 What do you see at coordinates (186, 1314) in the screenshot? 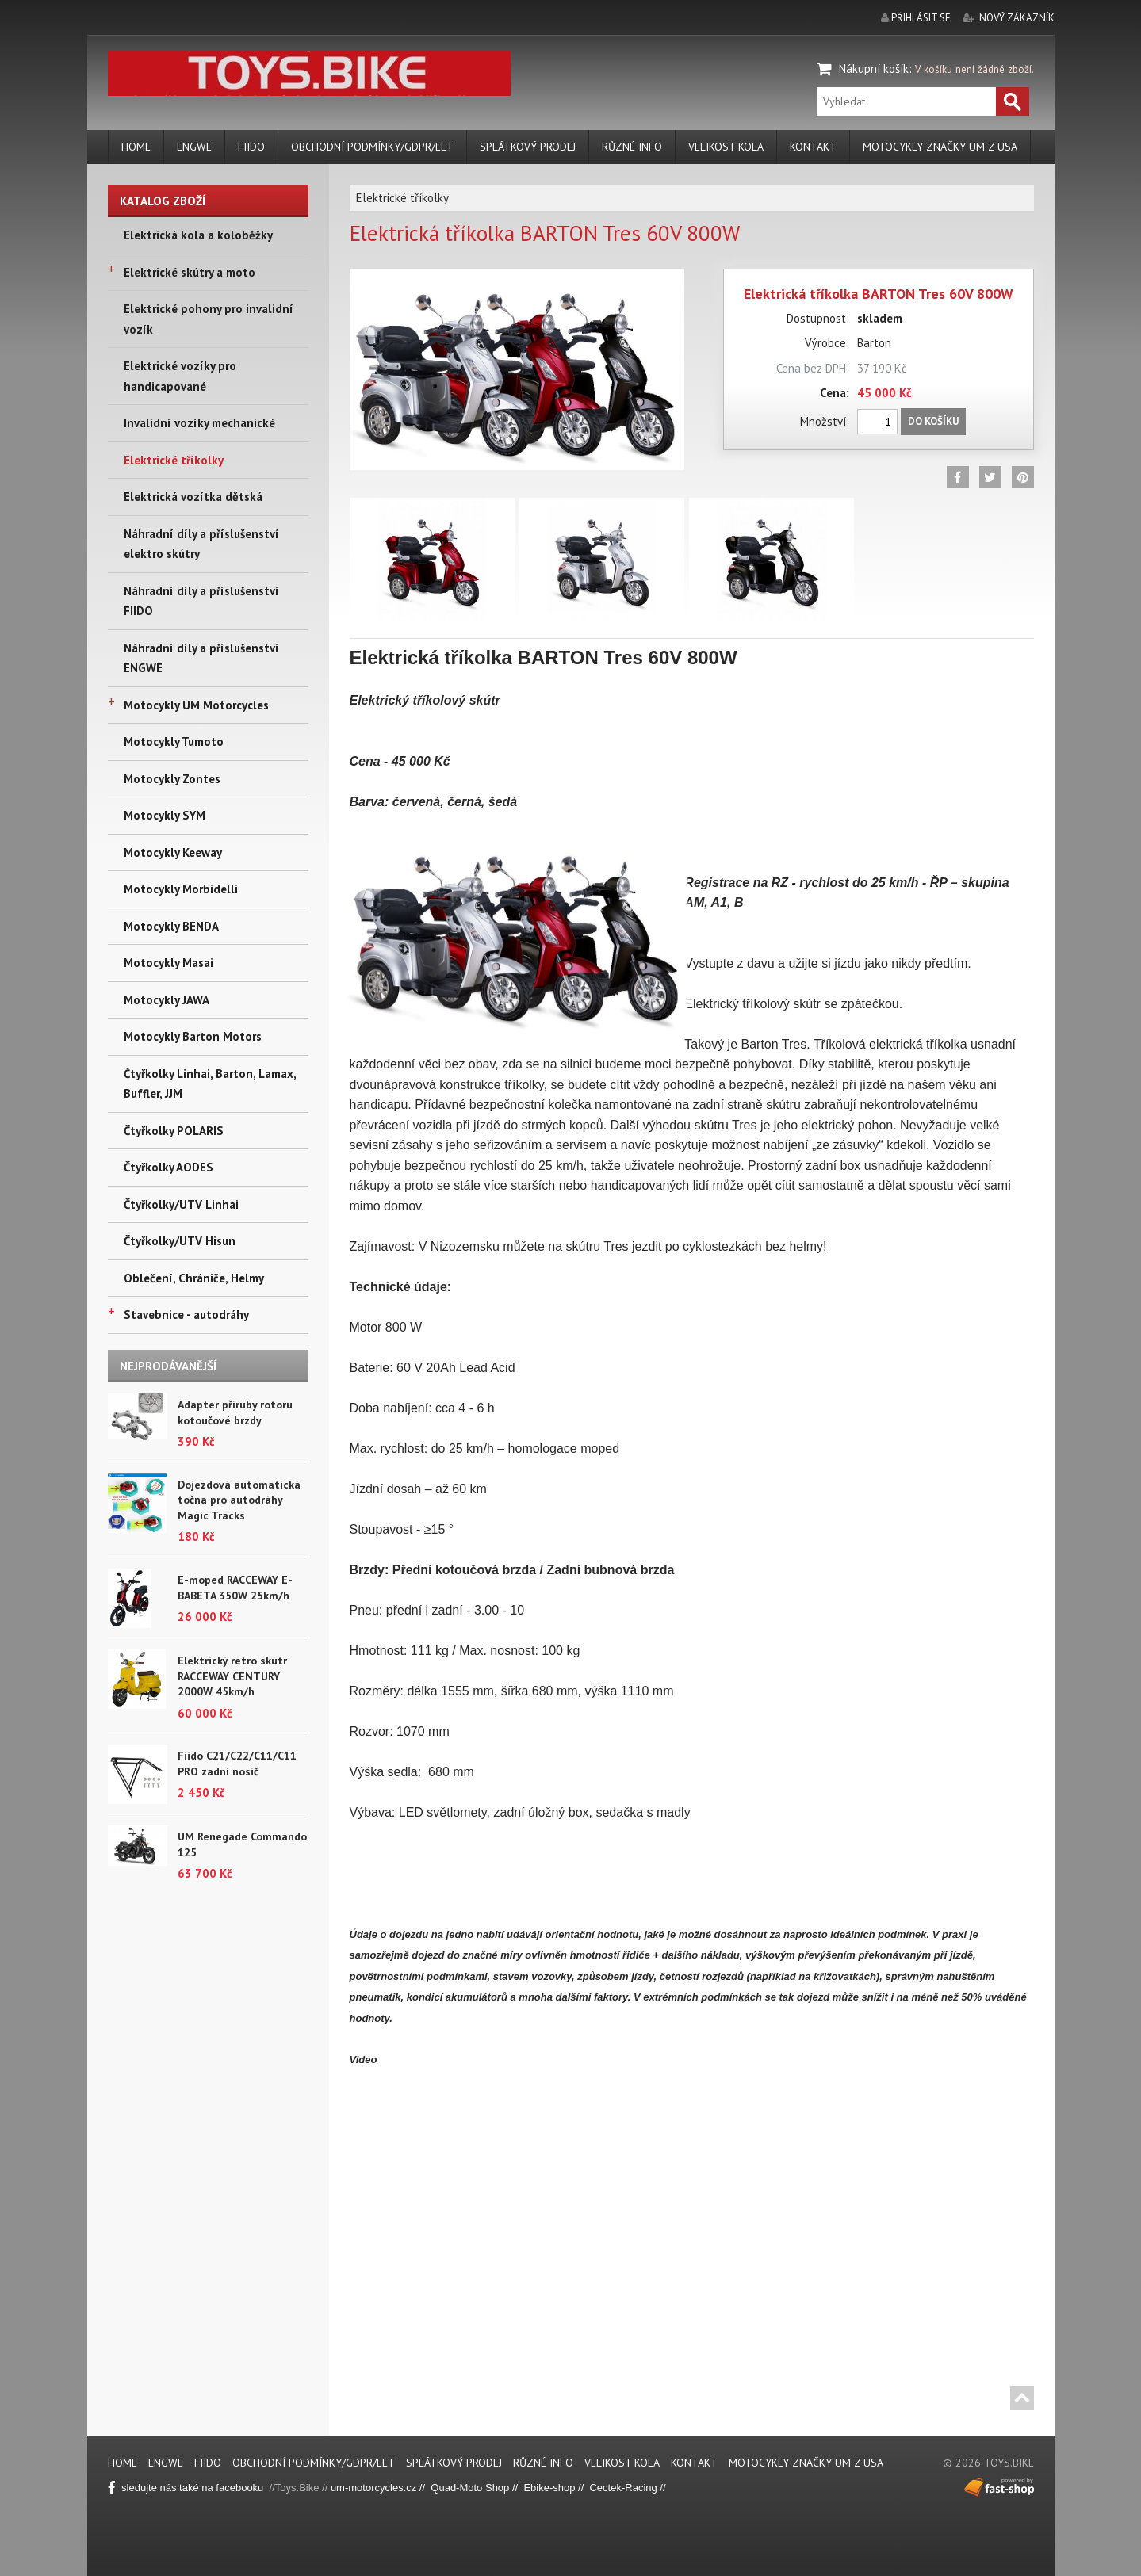
I see `Stavebnice - autodráhy` at bounding box center [186, 1314].